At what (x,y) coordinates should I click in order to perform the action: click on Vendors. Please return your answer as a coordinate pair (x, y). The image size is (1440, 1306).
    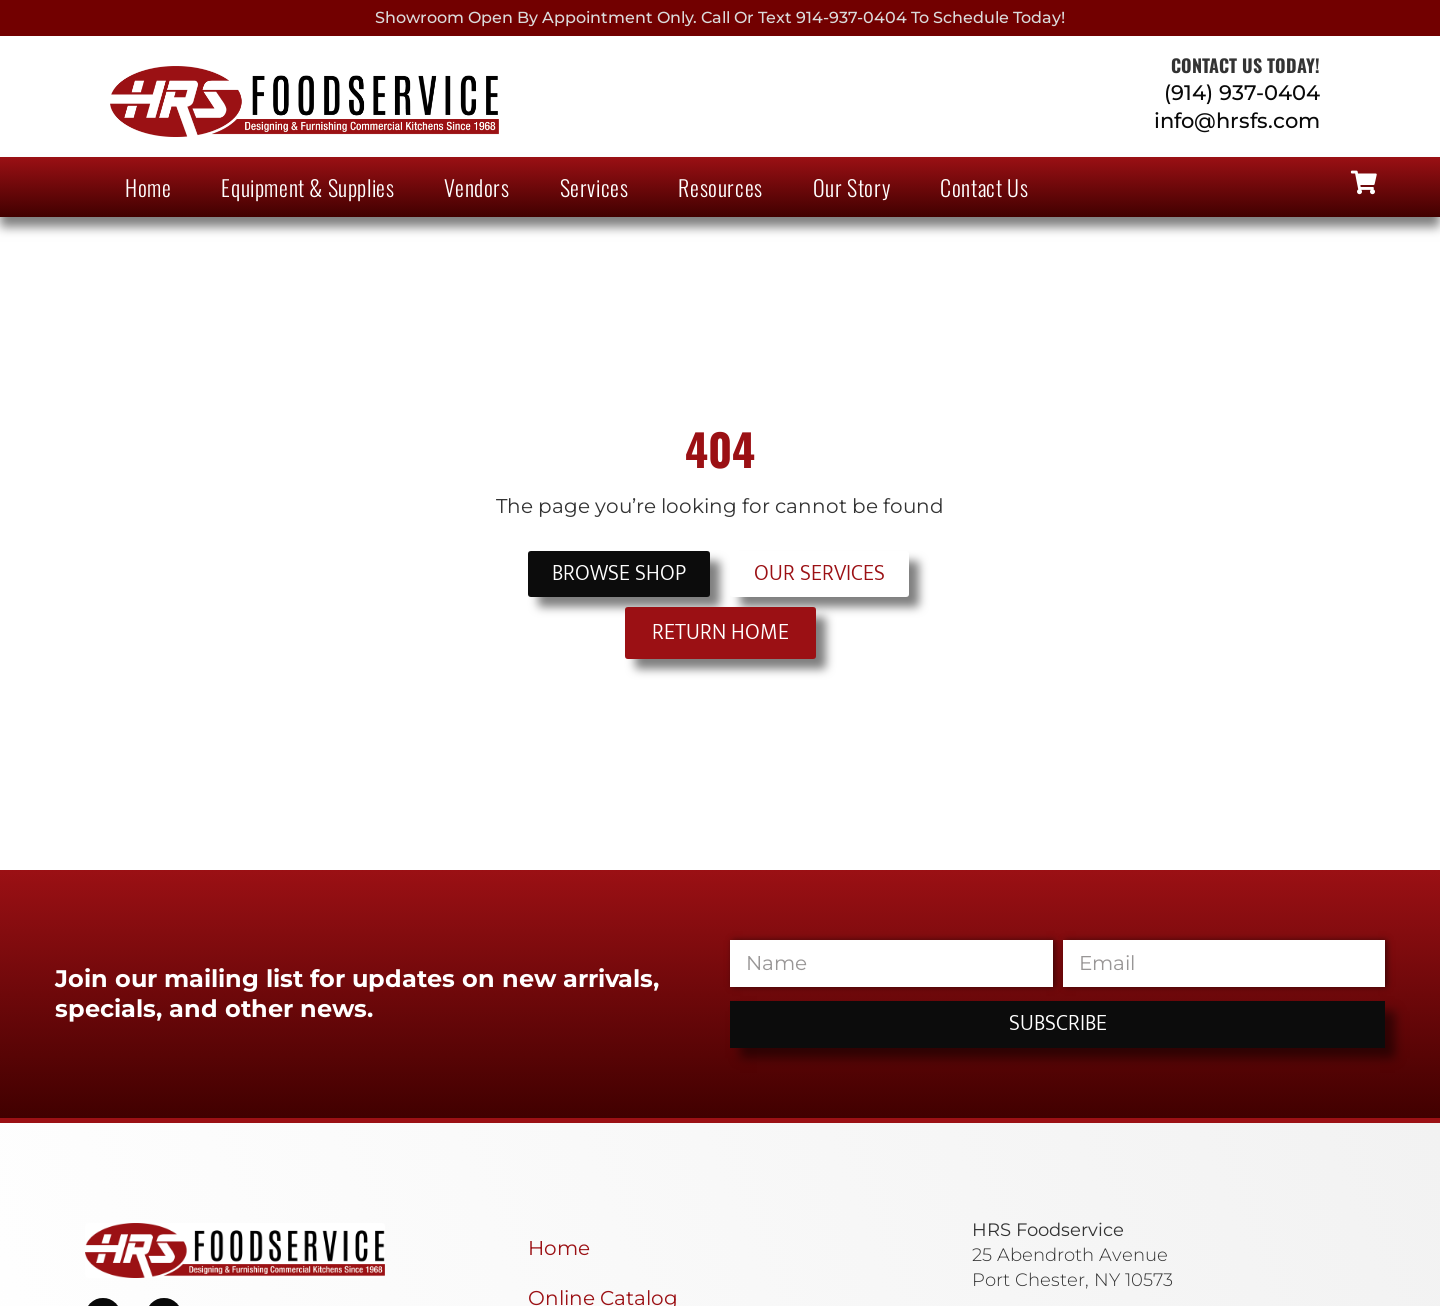
    Looking at the image, I should click on (476, 187).